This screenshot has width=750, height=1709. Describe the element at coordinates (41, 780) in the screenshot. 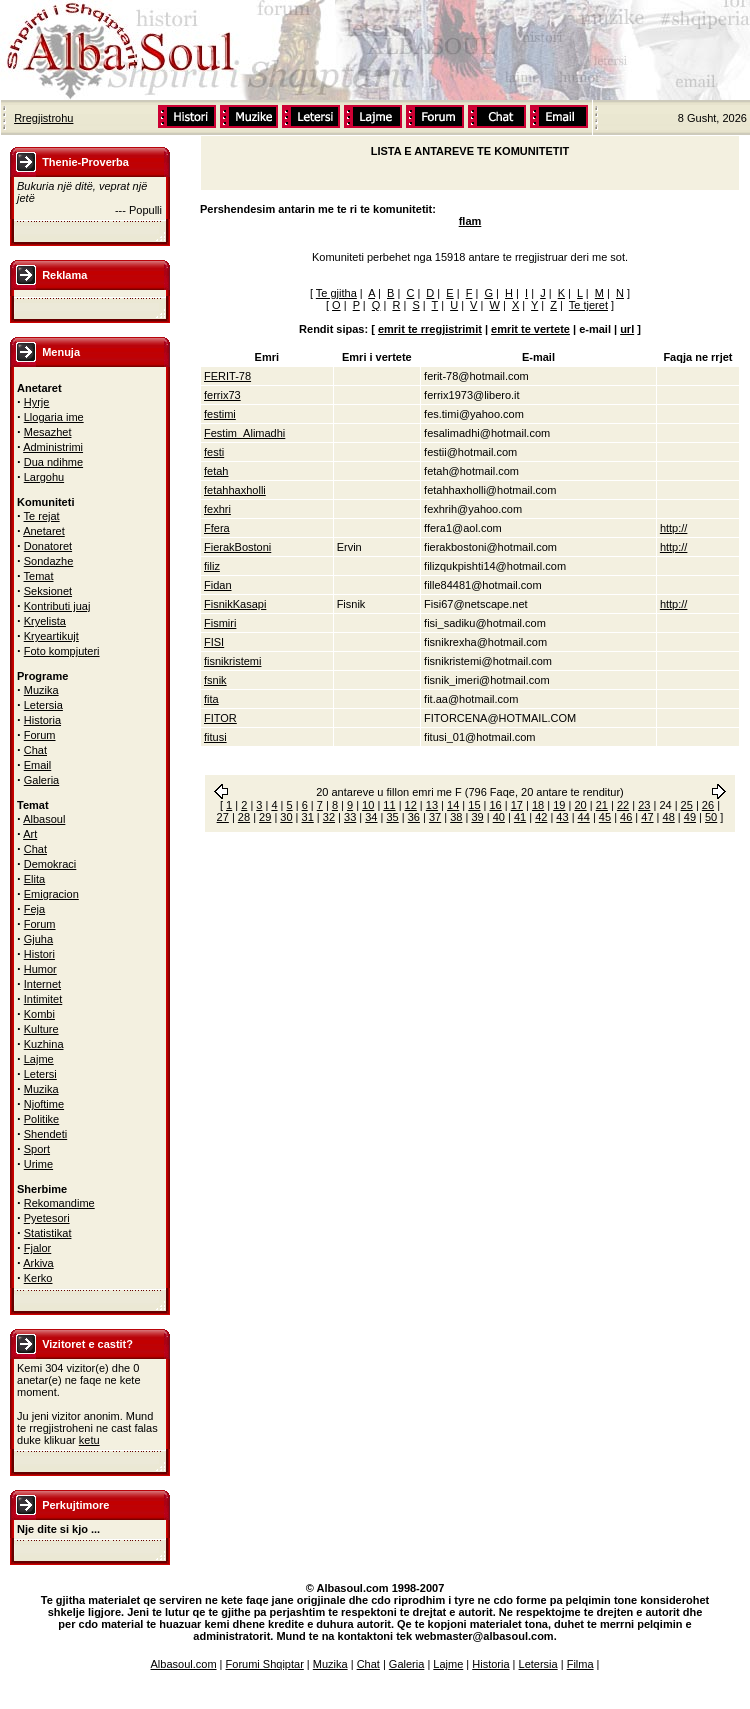

I see `Galeria` at that location.